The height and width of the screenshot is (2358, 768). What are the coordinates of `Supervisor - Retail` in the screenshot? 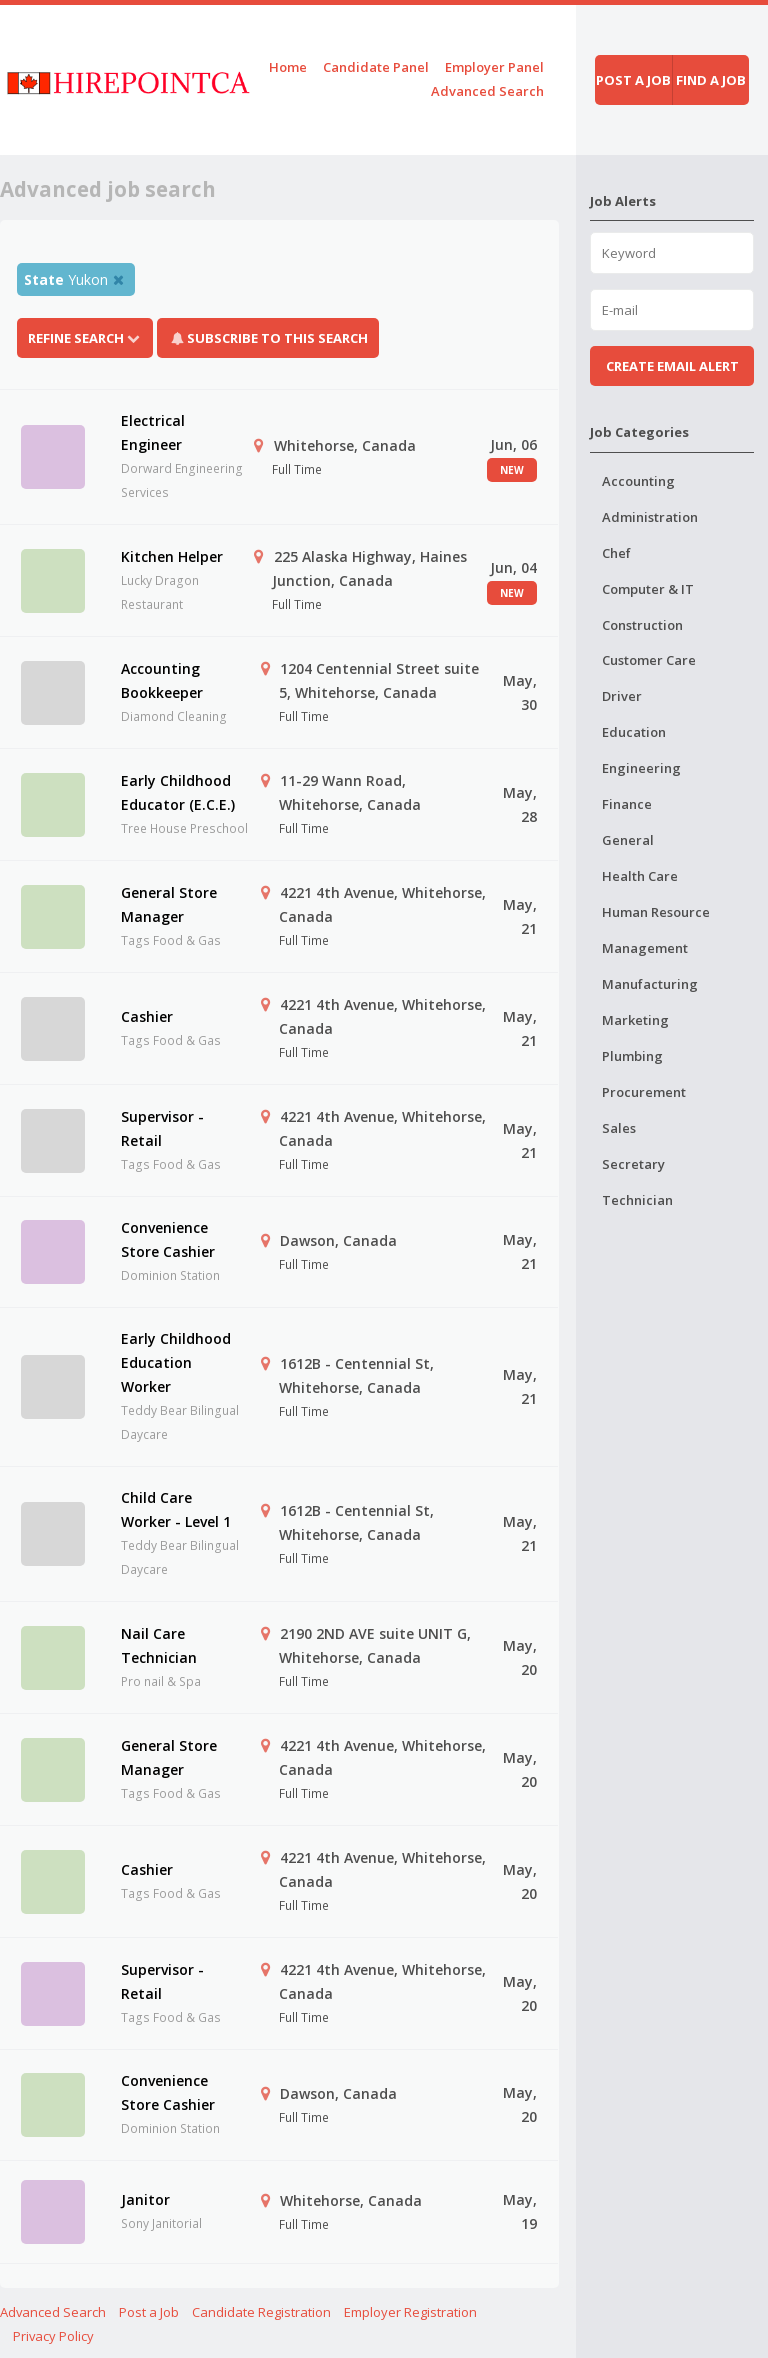 It's located at (162, 1128).